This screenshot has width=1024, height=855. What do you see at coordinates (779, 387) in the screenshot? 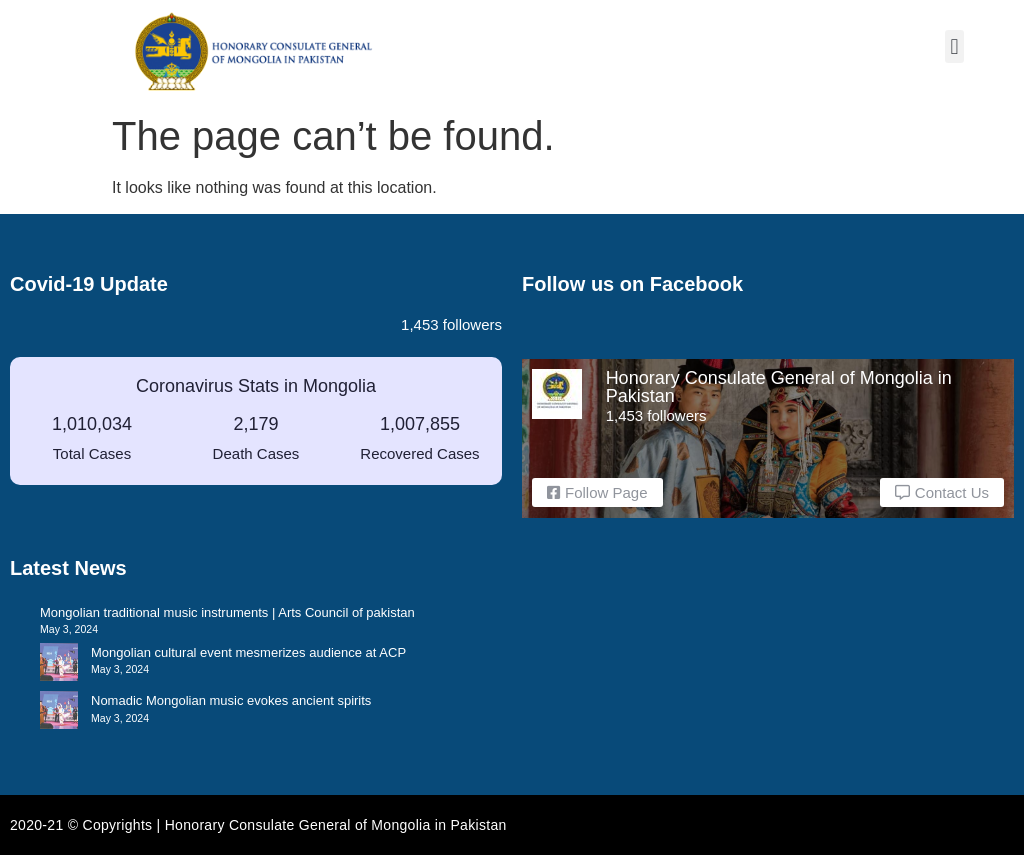
I see `Honorary Consulate General of Mongolia in Pakistan` at bounding box center [779, 387].